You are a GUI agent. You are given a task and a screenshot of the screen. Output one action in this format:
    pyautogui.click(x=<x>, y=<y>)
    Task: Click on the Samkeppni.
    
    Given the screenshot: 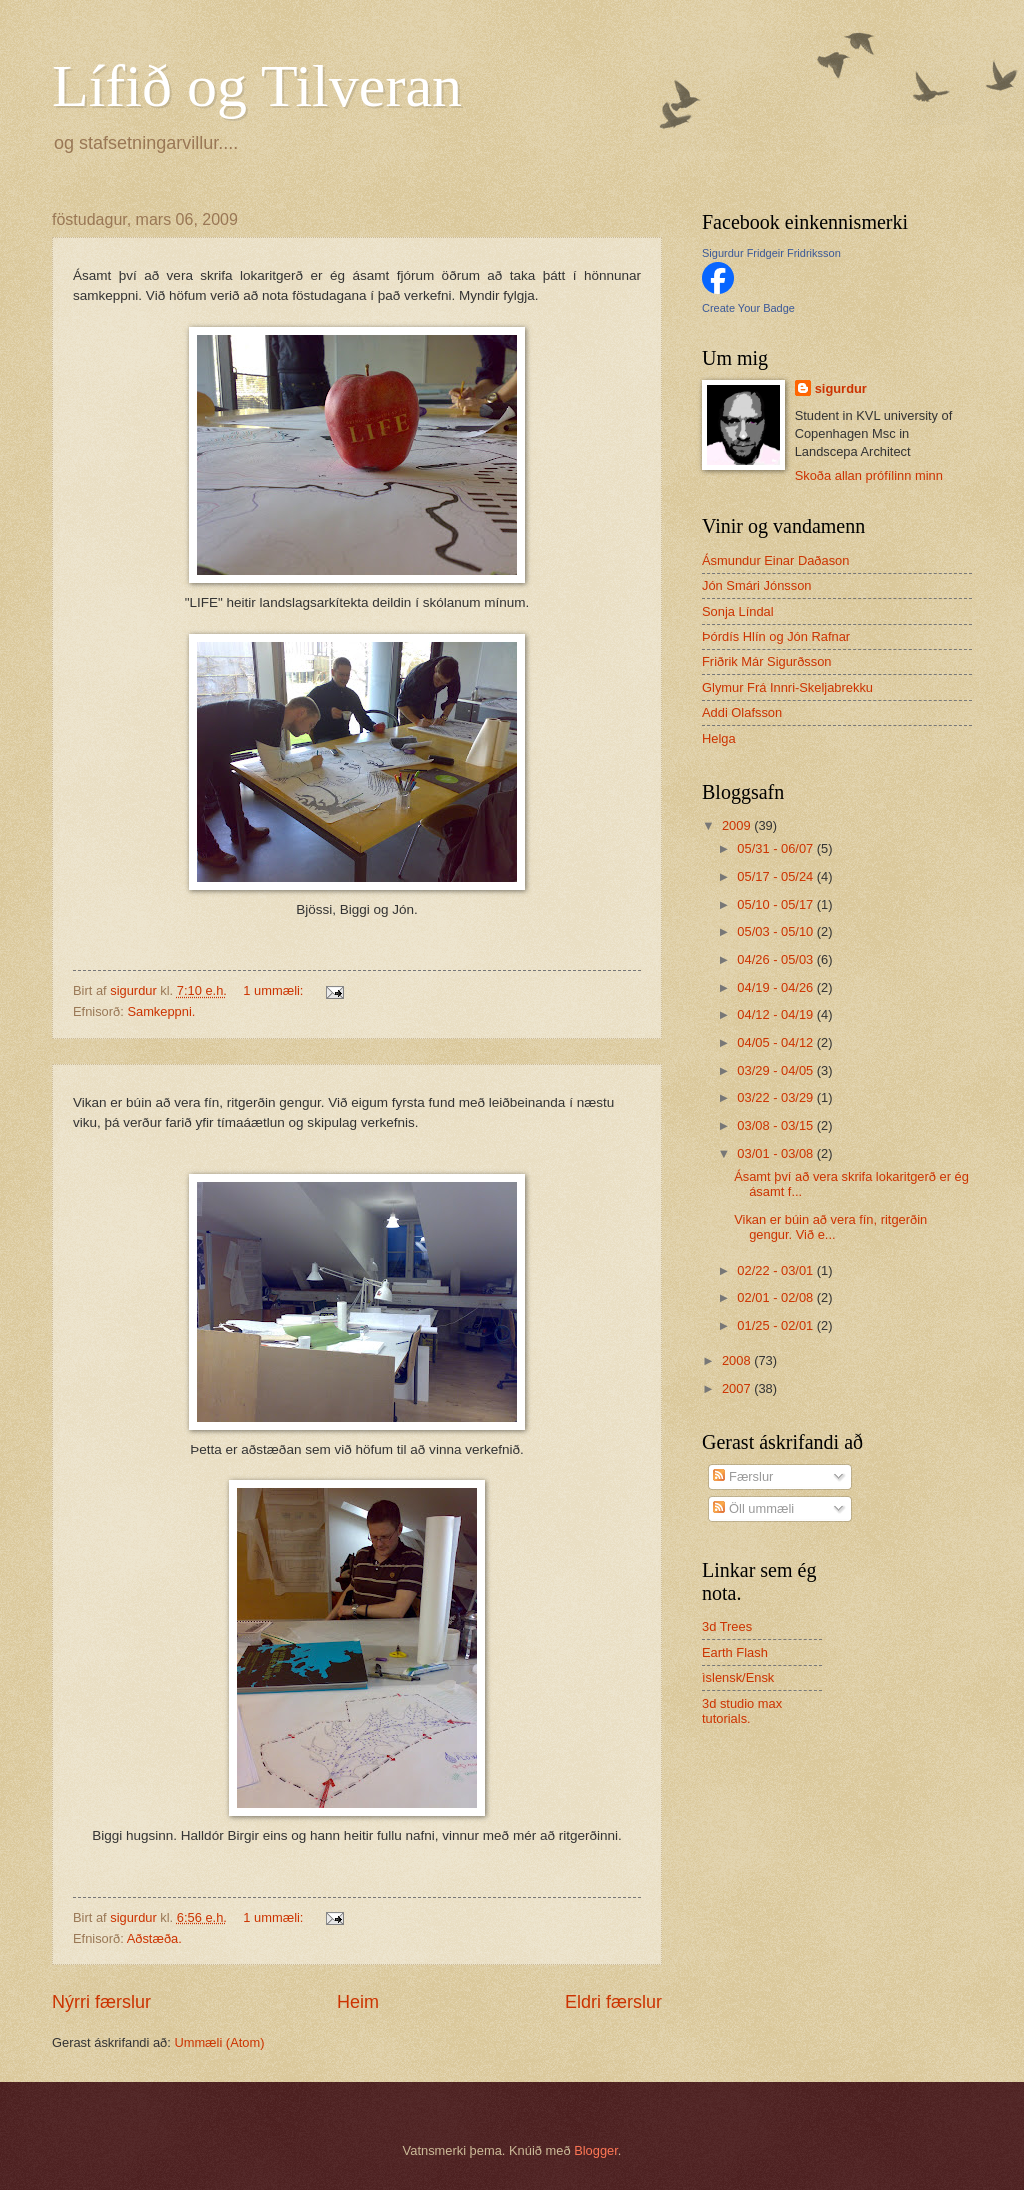 What is the action you would take?
    pyautogui.click(x=161, y=1011)
    